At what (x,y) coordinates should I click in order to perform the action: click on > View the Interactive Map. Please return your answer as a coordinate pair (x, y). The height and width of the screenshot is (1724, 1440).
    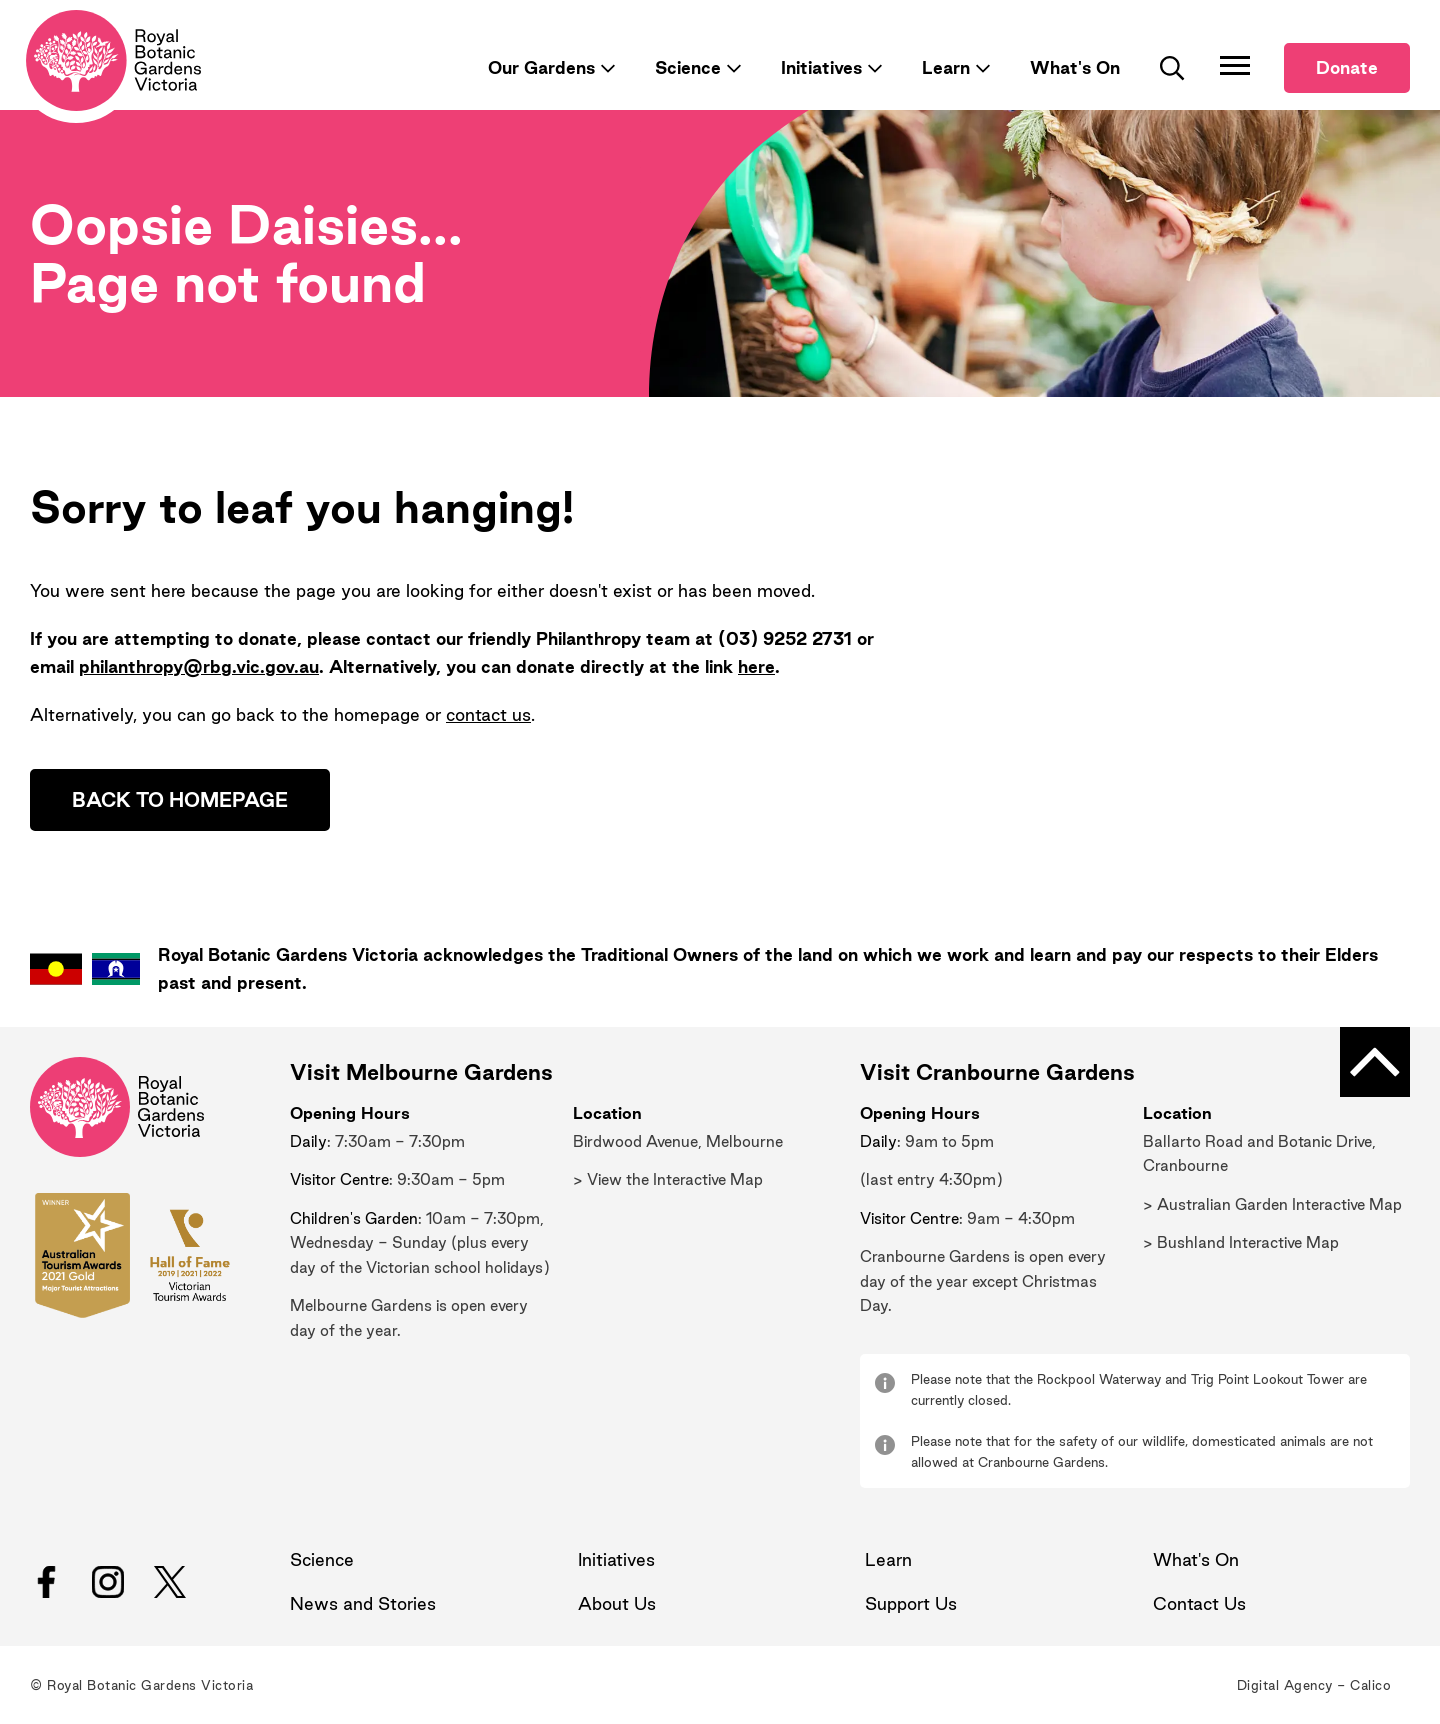
    Looking at the image, I should click on (668, 1179).